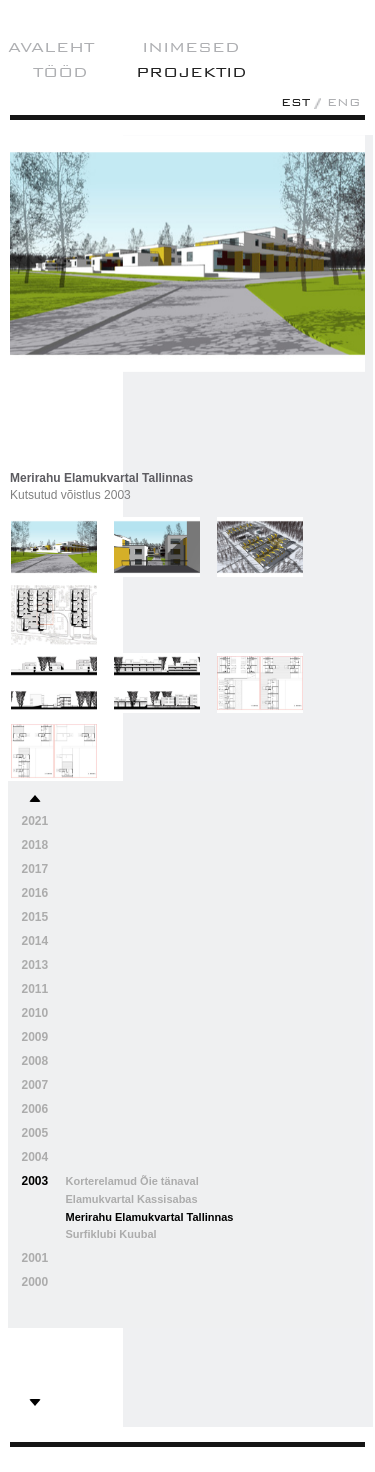 This screenshot has height=1472, width=375. Describe the element at coordinates (35, 845) in the screenshot. I see `2018` at that location.